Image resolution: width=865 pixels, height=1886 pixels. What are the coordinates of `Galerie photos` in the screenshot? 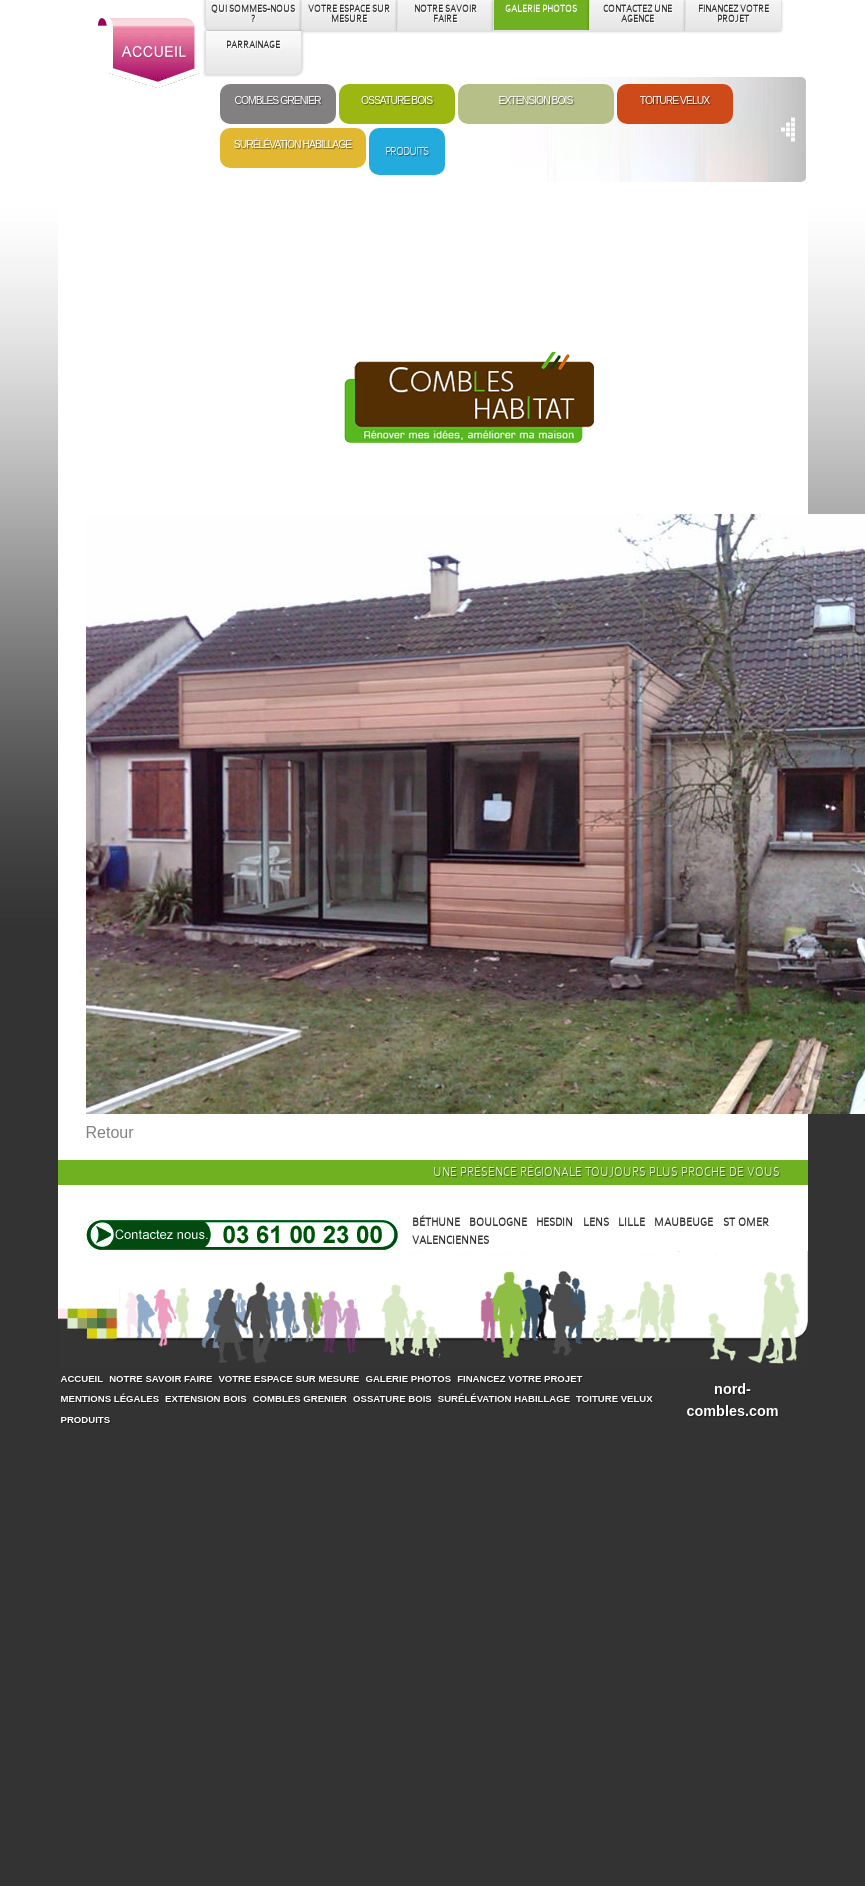 It's located at (408, 1378).